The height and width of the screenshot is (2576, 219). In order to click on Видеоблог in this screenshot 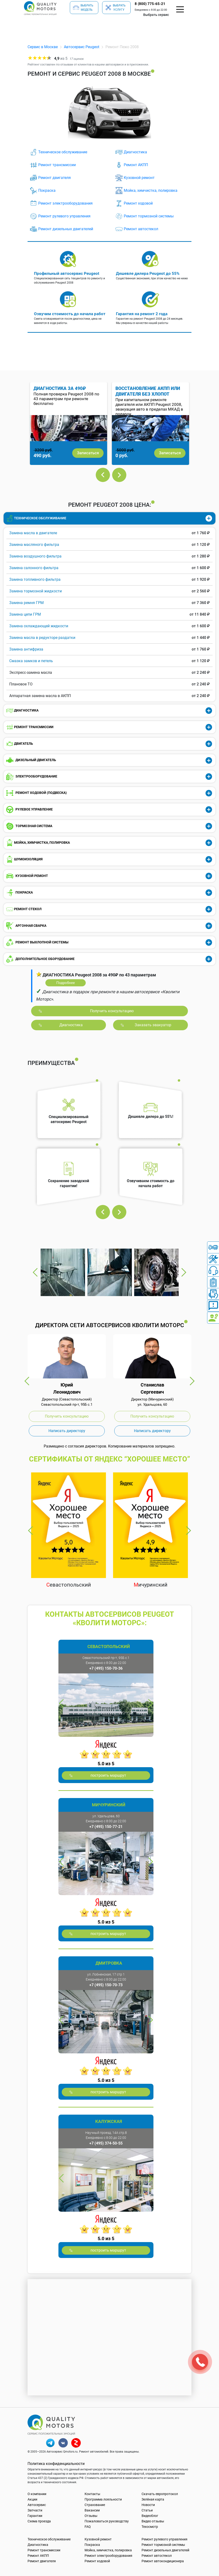, I will do `click(150, 2516)`.